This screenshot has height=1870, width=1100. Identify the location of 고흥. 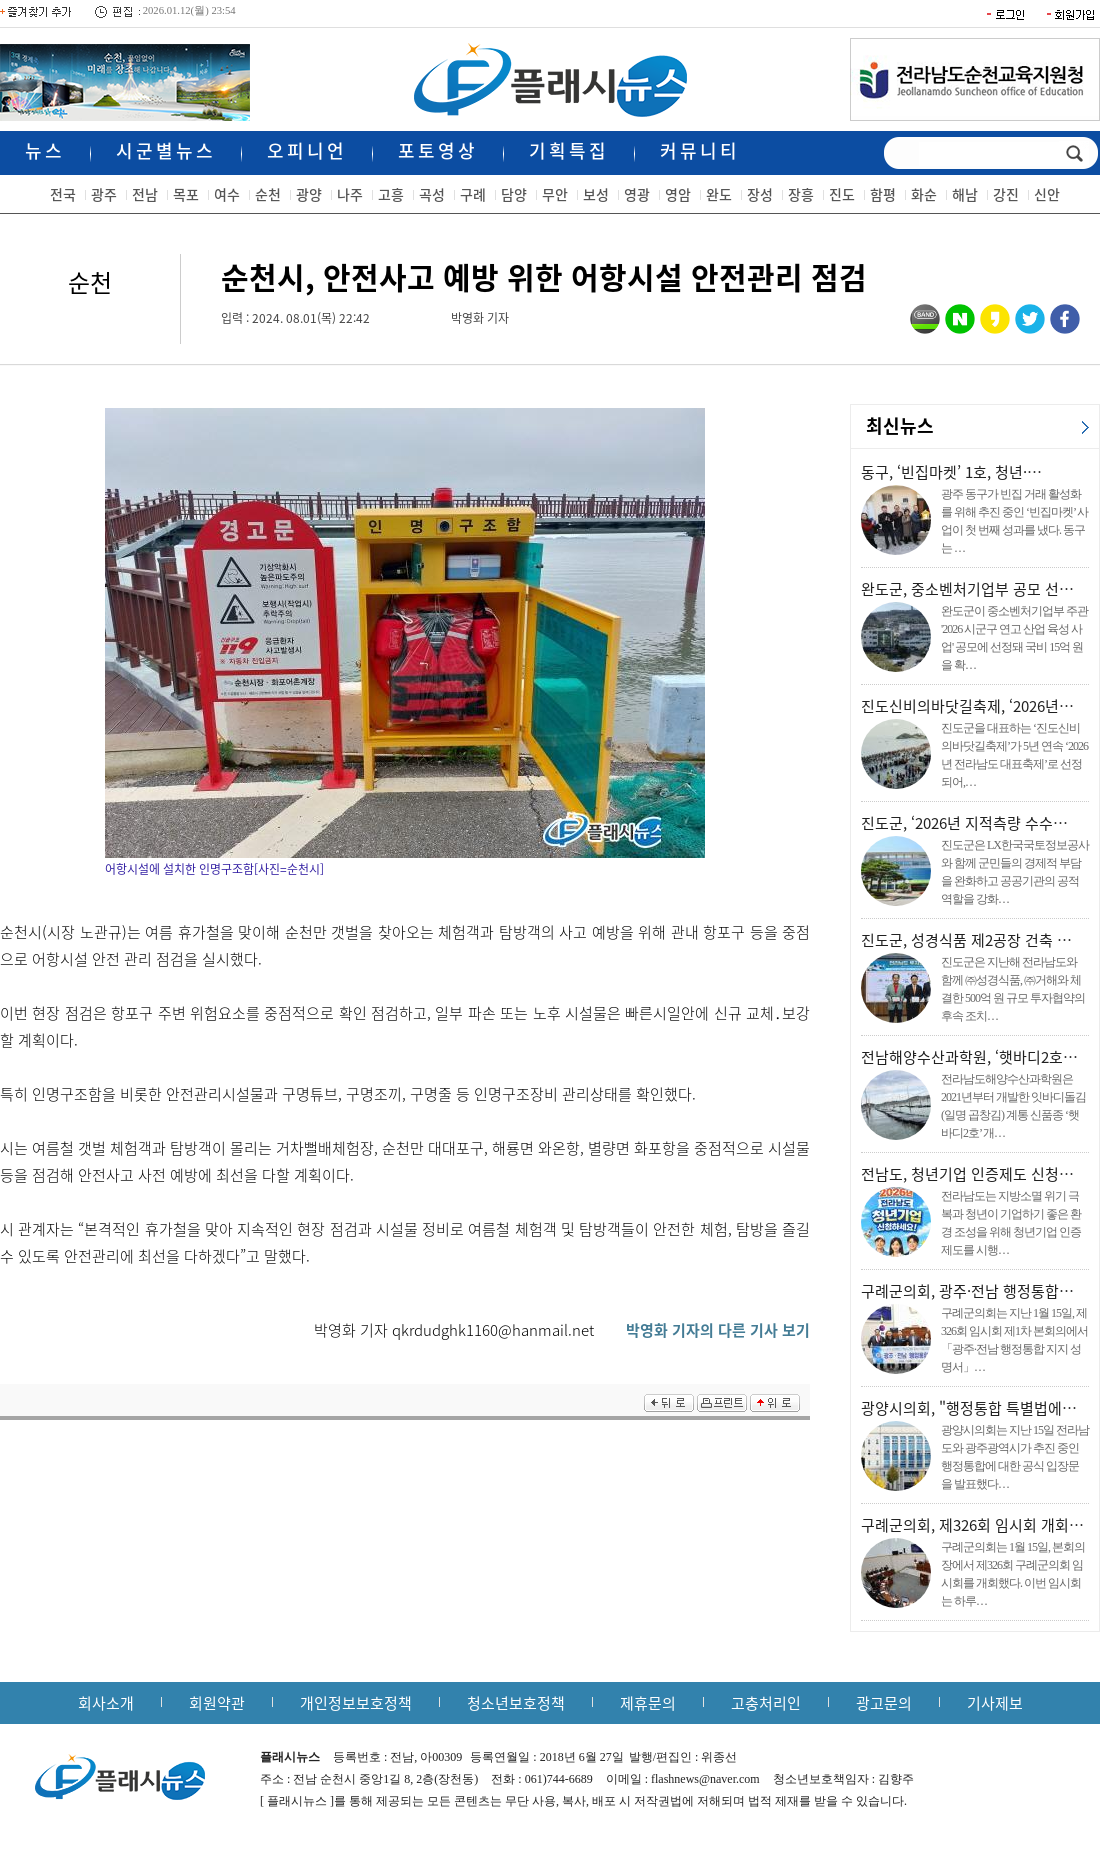
(391, 194).